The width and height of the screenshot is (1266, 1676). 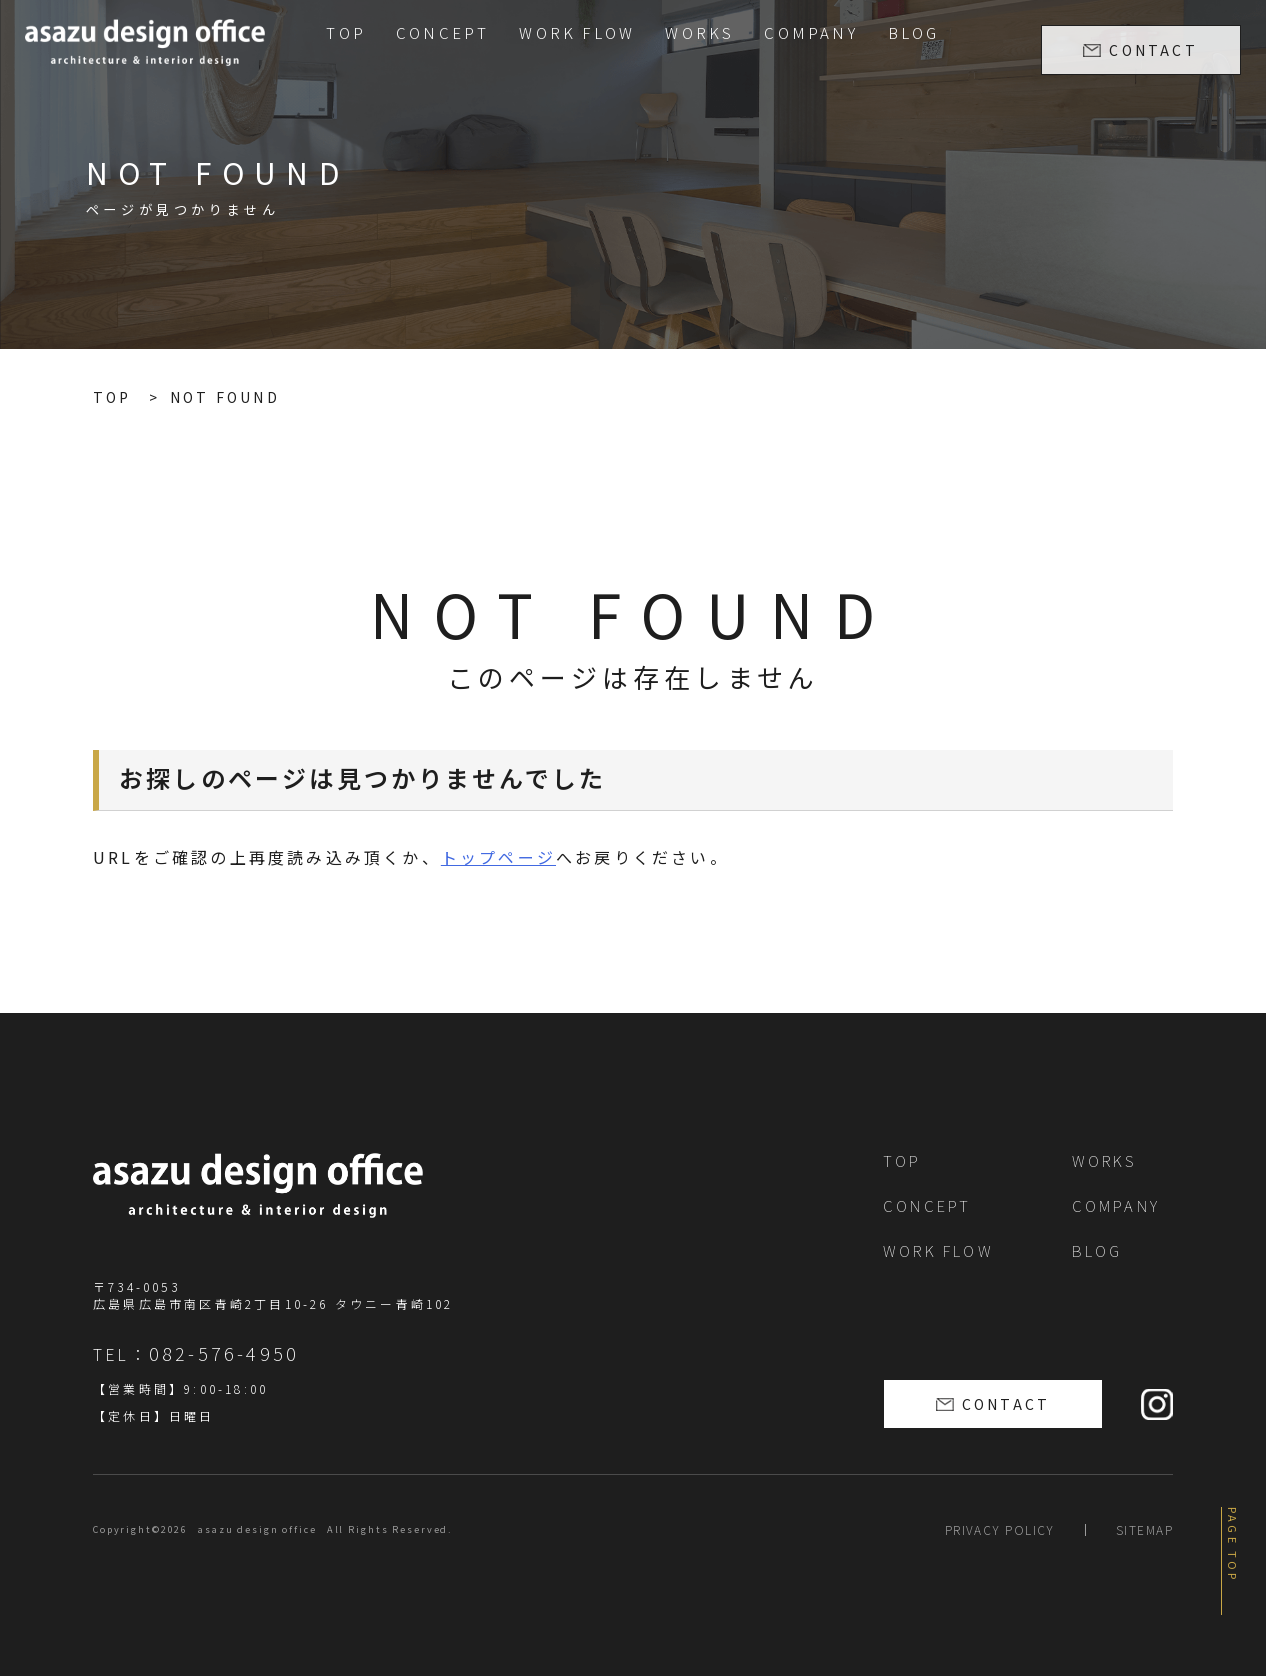 What do you see at coordinates (914, 32) in the screenshot?
I see `BLOG` at bounding box center [914, 32].